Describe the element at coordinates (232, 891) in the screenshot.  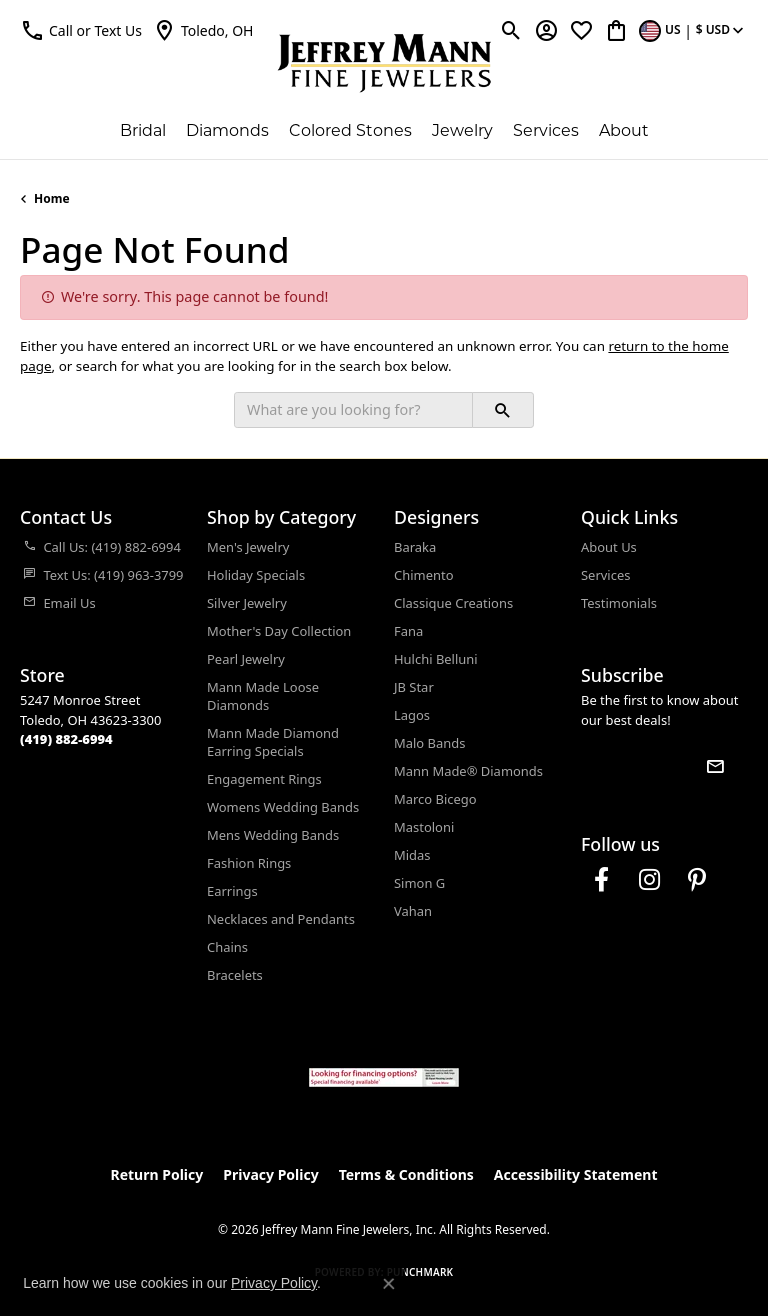
I see `Earrings [menuitem]` at that location.